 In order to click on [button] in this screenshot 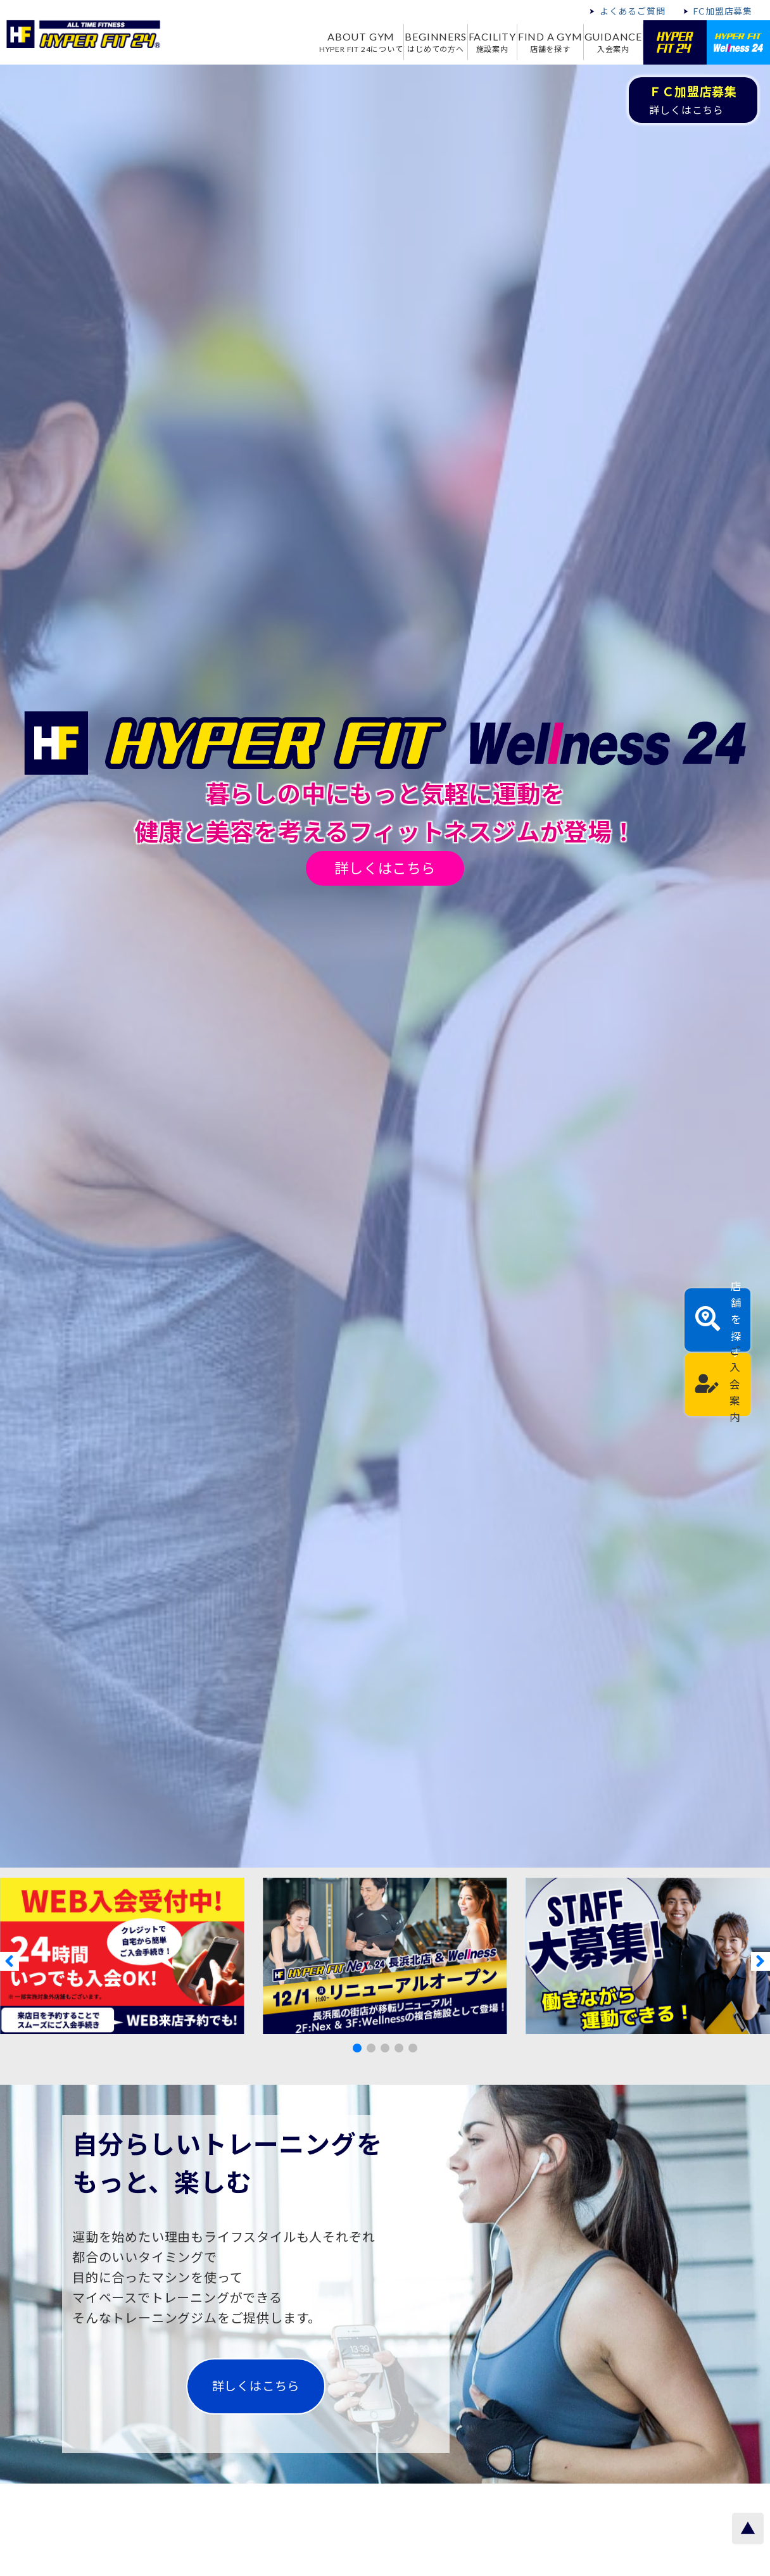, I will do `click(357, 2048)`.